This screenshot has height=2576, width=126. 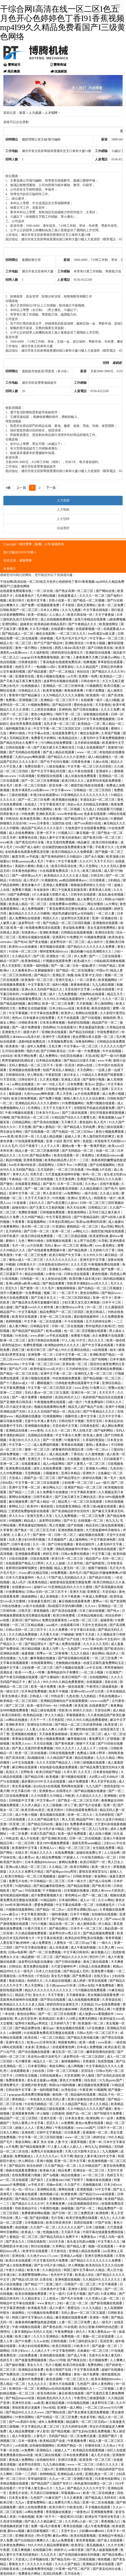 I want to click on 欧美精品综合, so click(x=68, y=738).